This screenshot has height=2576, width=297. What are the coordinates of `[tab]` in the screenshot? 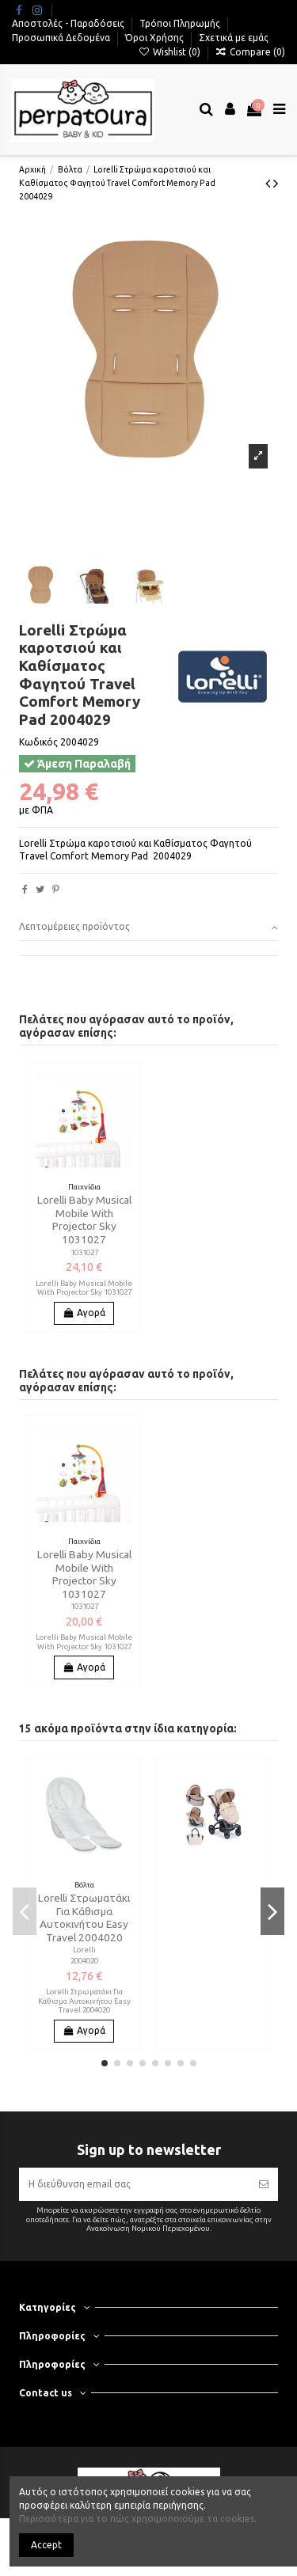 It's located at (148, 928).